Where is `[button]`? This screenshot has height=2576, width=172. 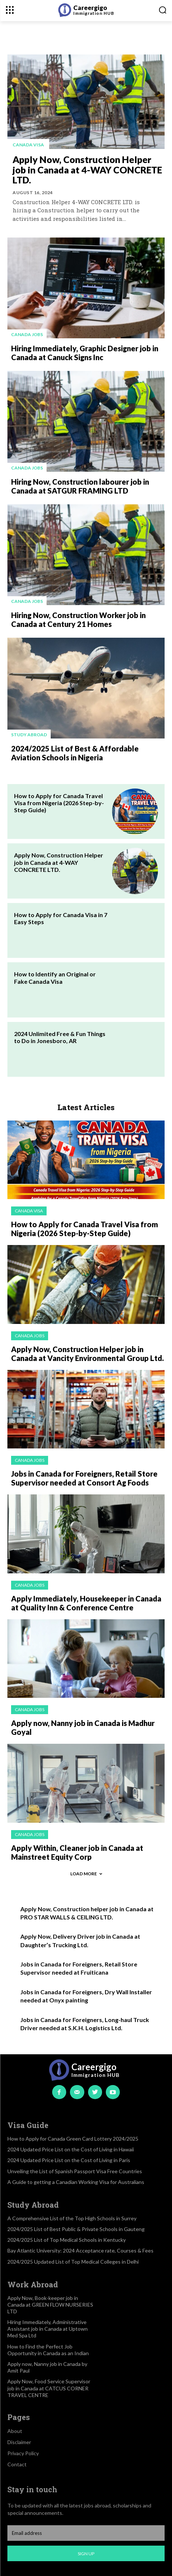
[button] is located at coordinates (162, 10).